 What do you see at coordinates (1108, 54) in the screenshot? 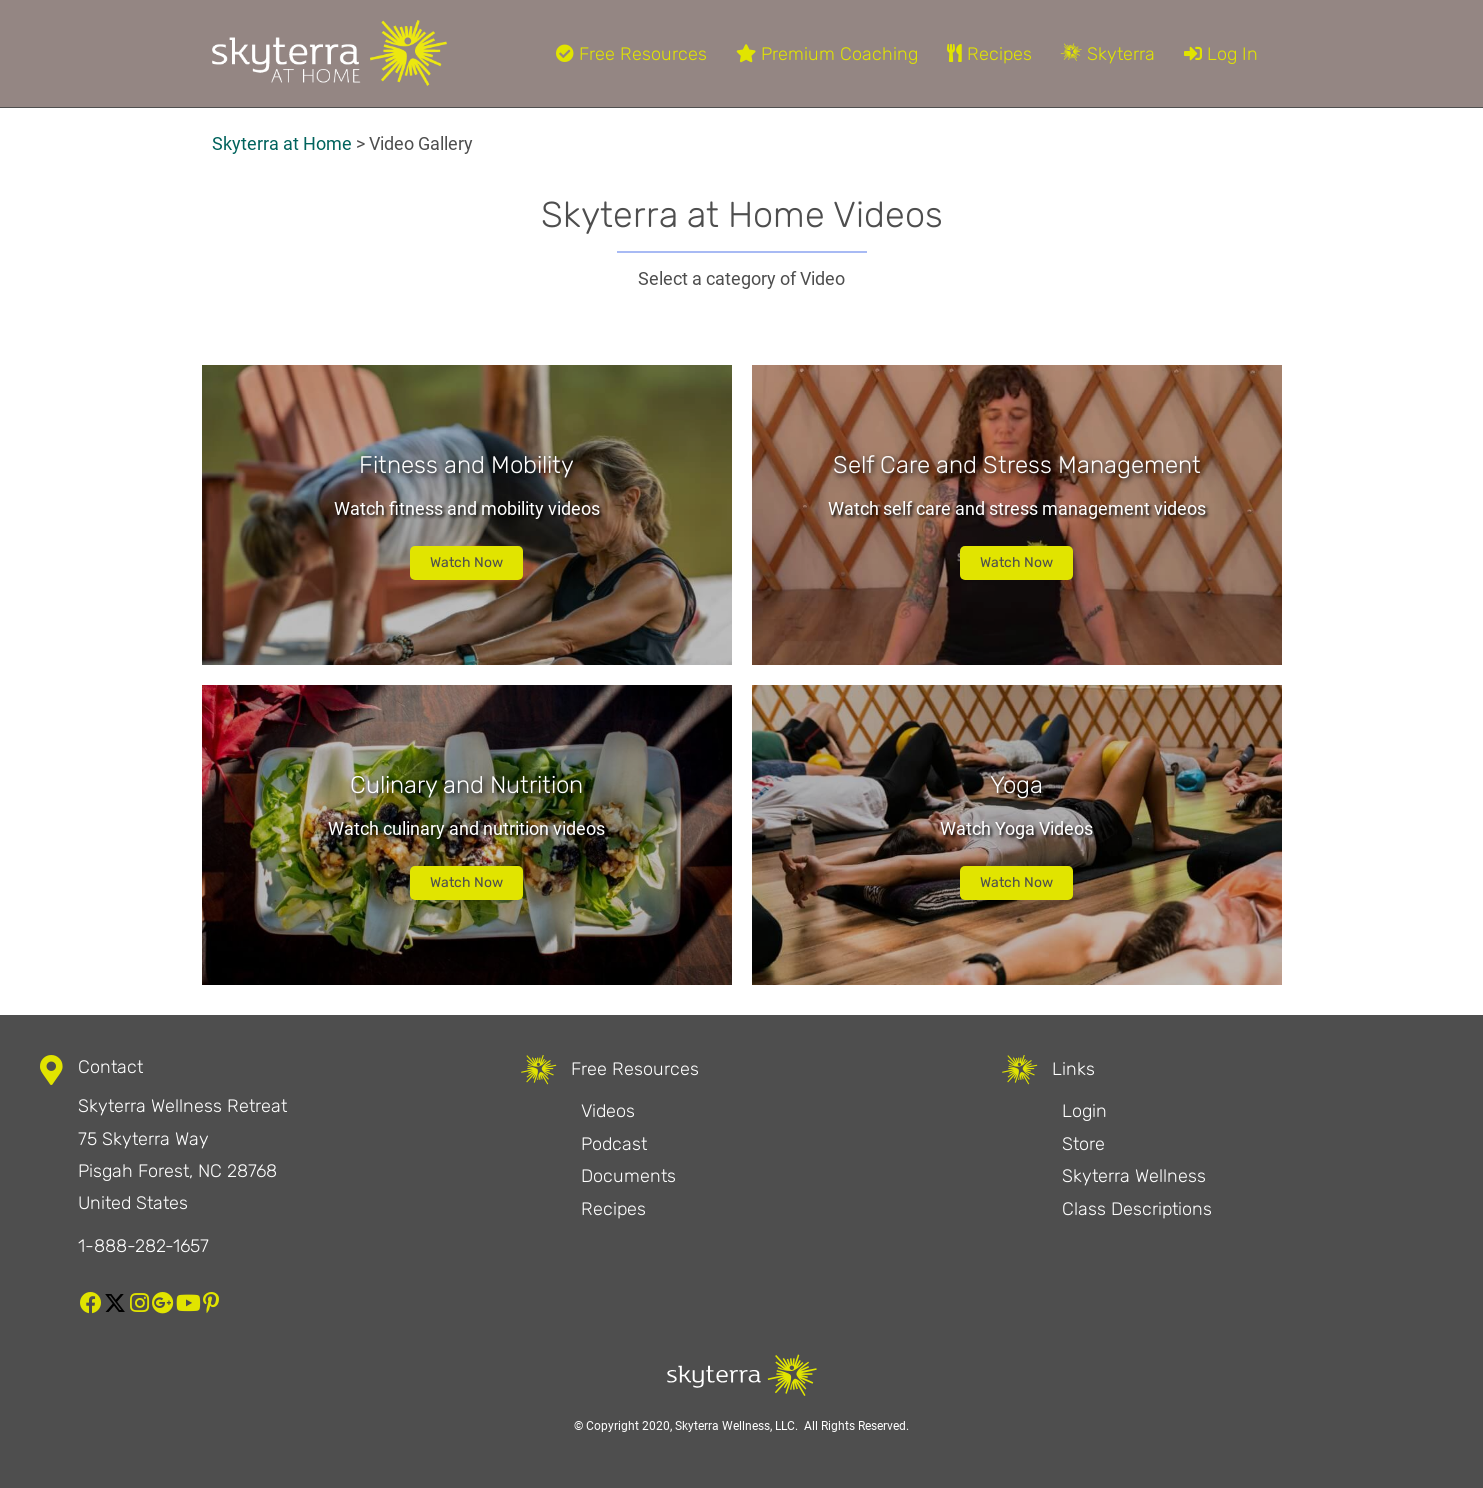
I see `Skyterra [menuitem]` at bounding box center [1108, 54].